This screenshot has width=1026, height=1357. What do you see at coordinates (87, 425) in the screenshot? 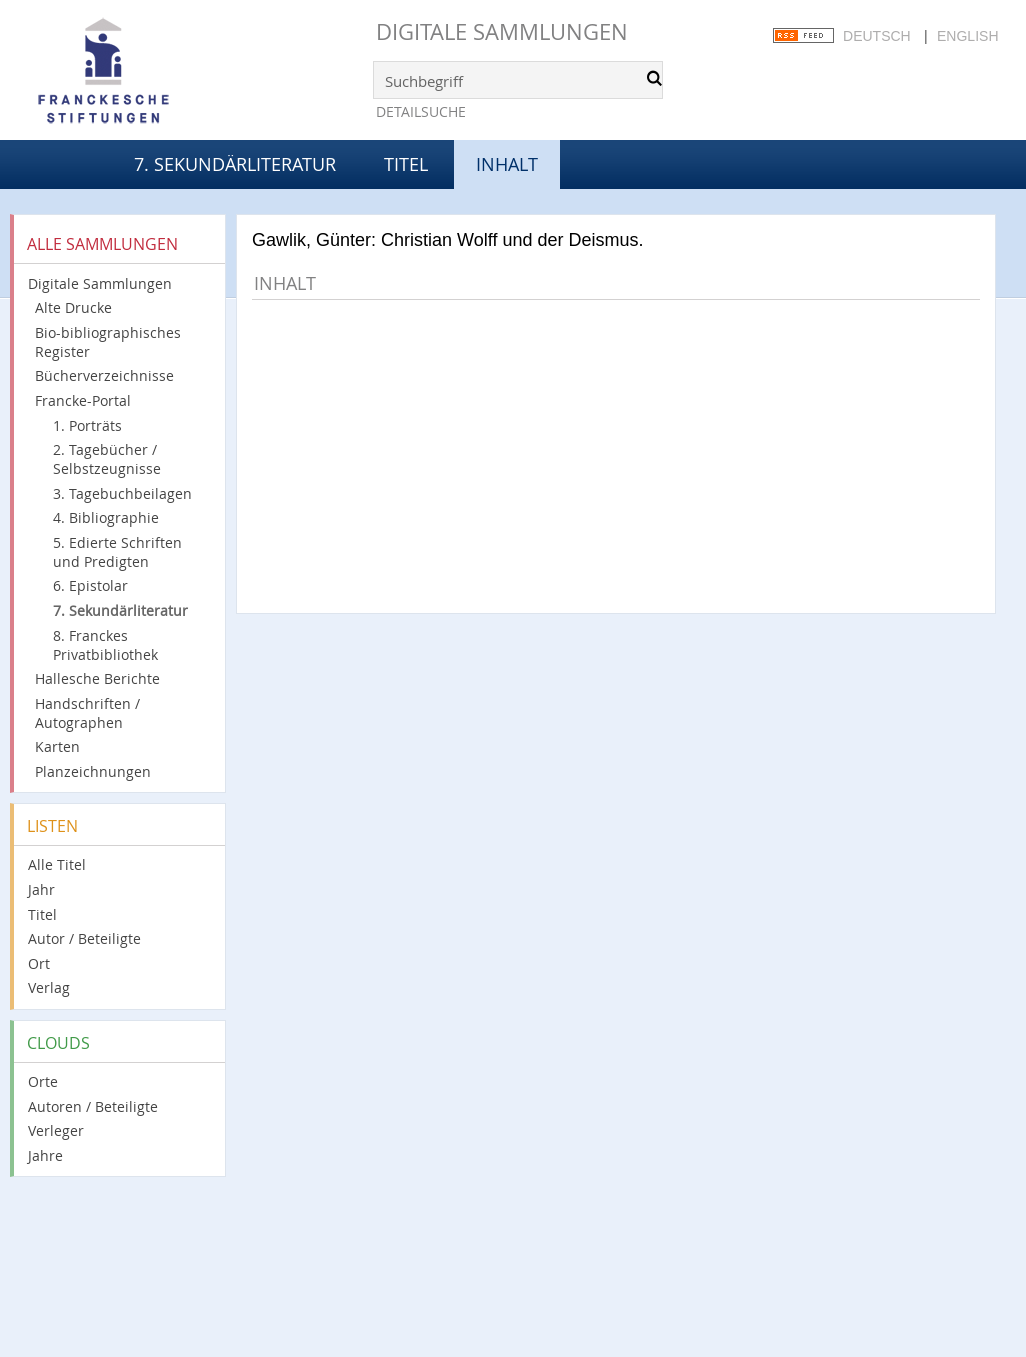
I see `1. Porträts` at bounding box center [87, 425].